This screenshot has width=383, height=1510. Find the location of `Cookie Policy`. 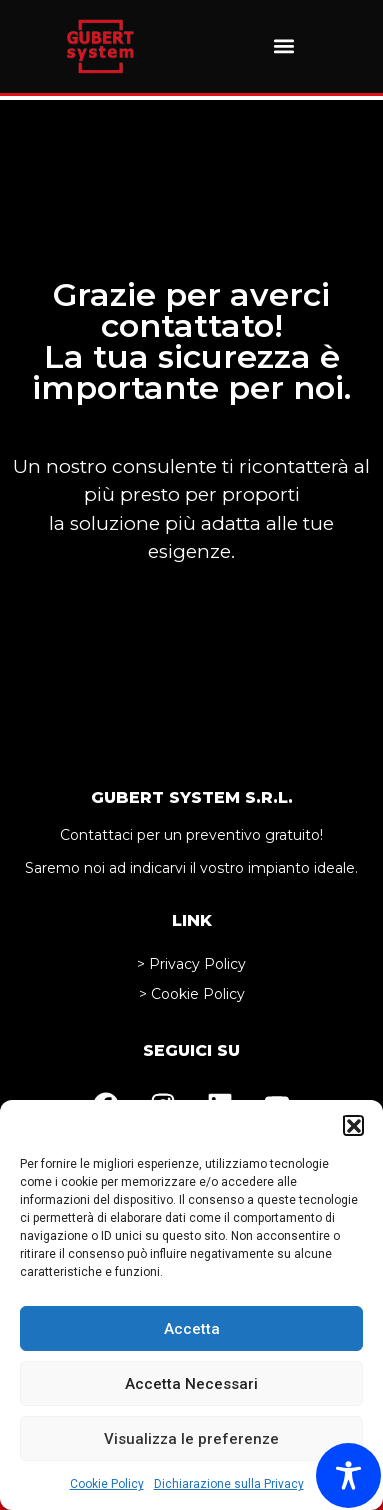

Cookie Policy is located at coordinates (107, 1484).